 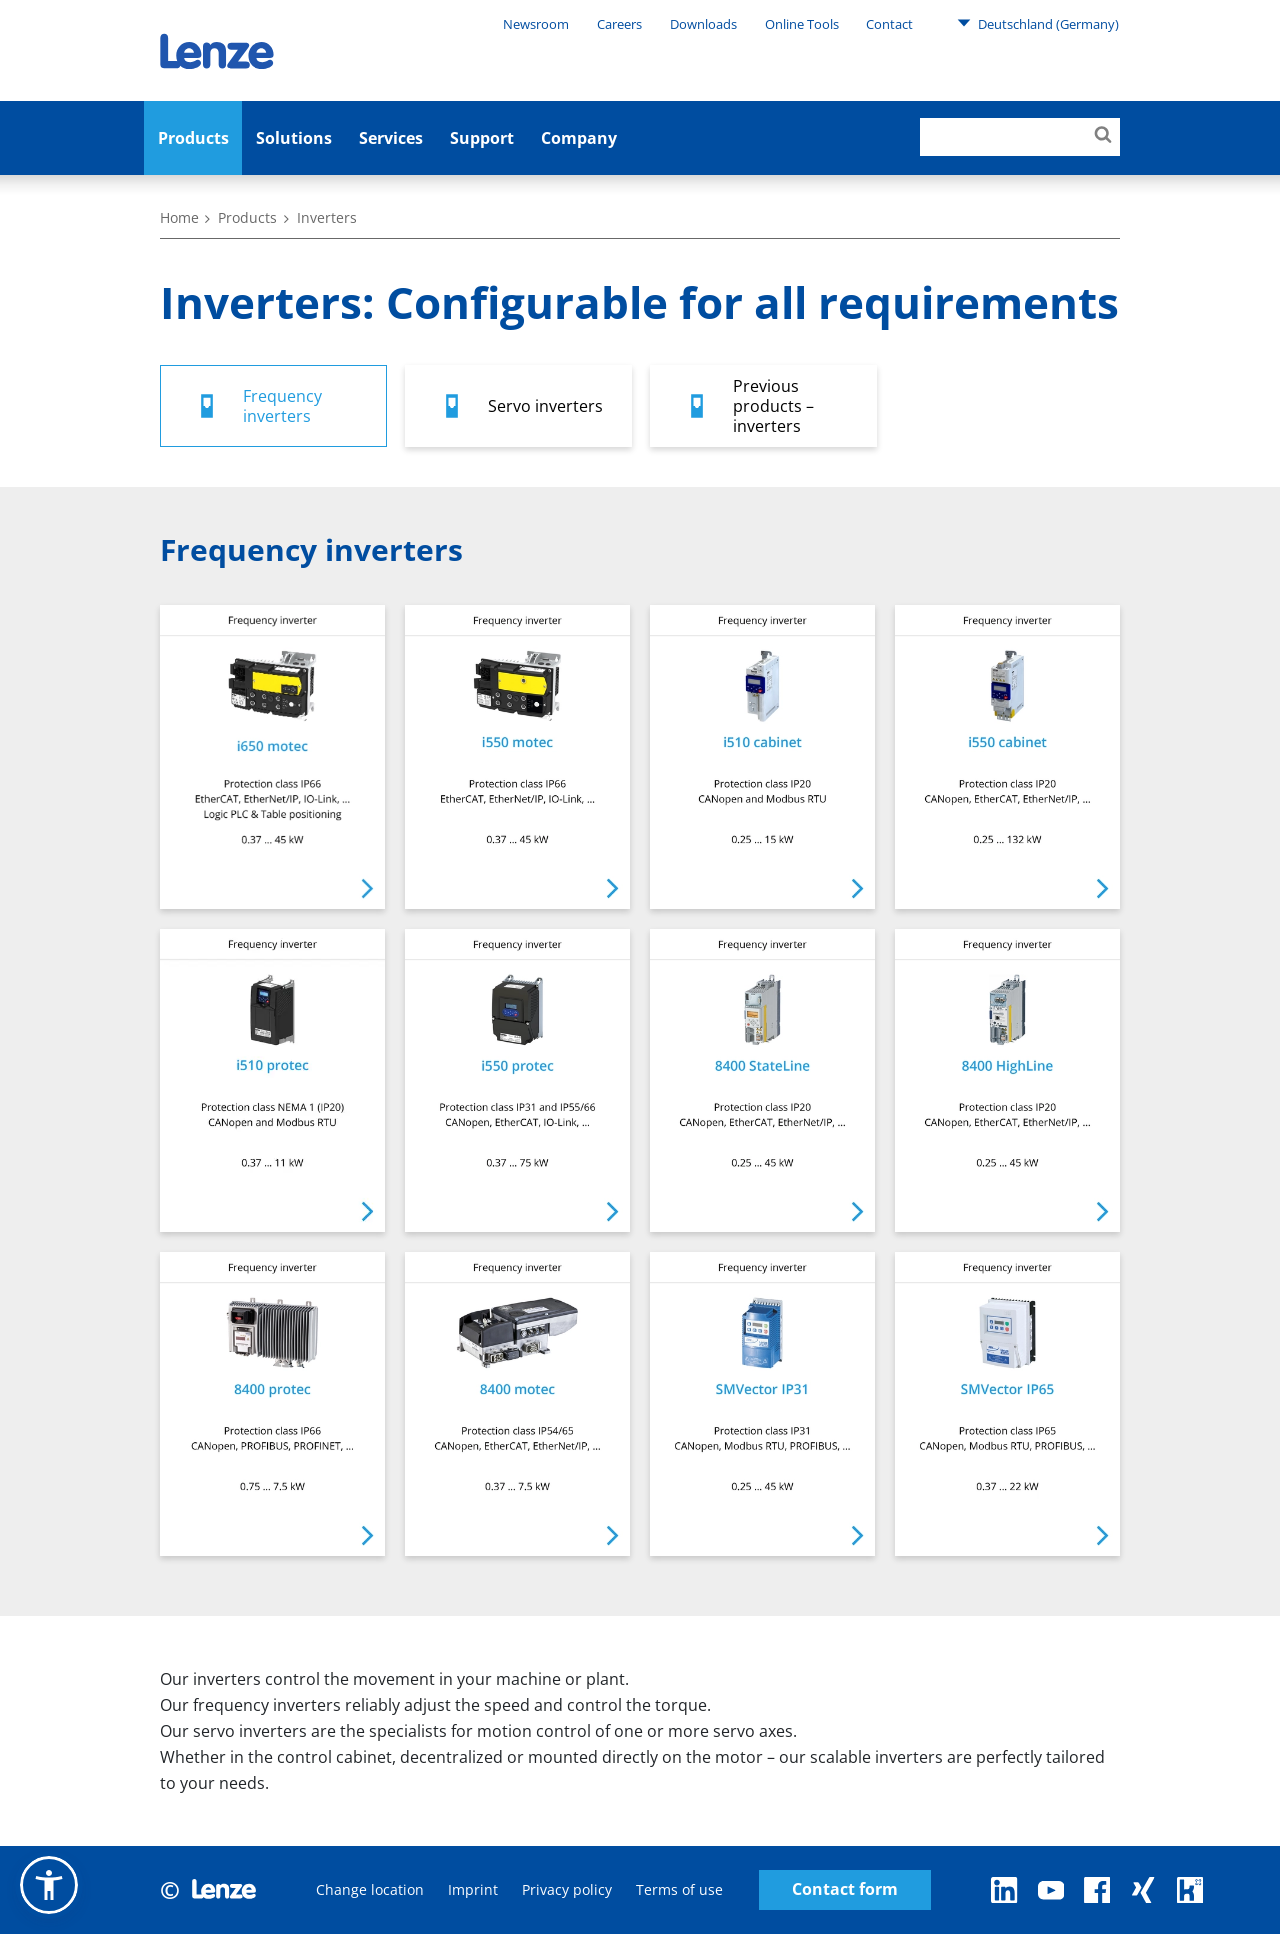 What do you see at coordinates (845, 1889) in the screenshot?
I see `Contact form` at bounding box center [845, 1889].